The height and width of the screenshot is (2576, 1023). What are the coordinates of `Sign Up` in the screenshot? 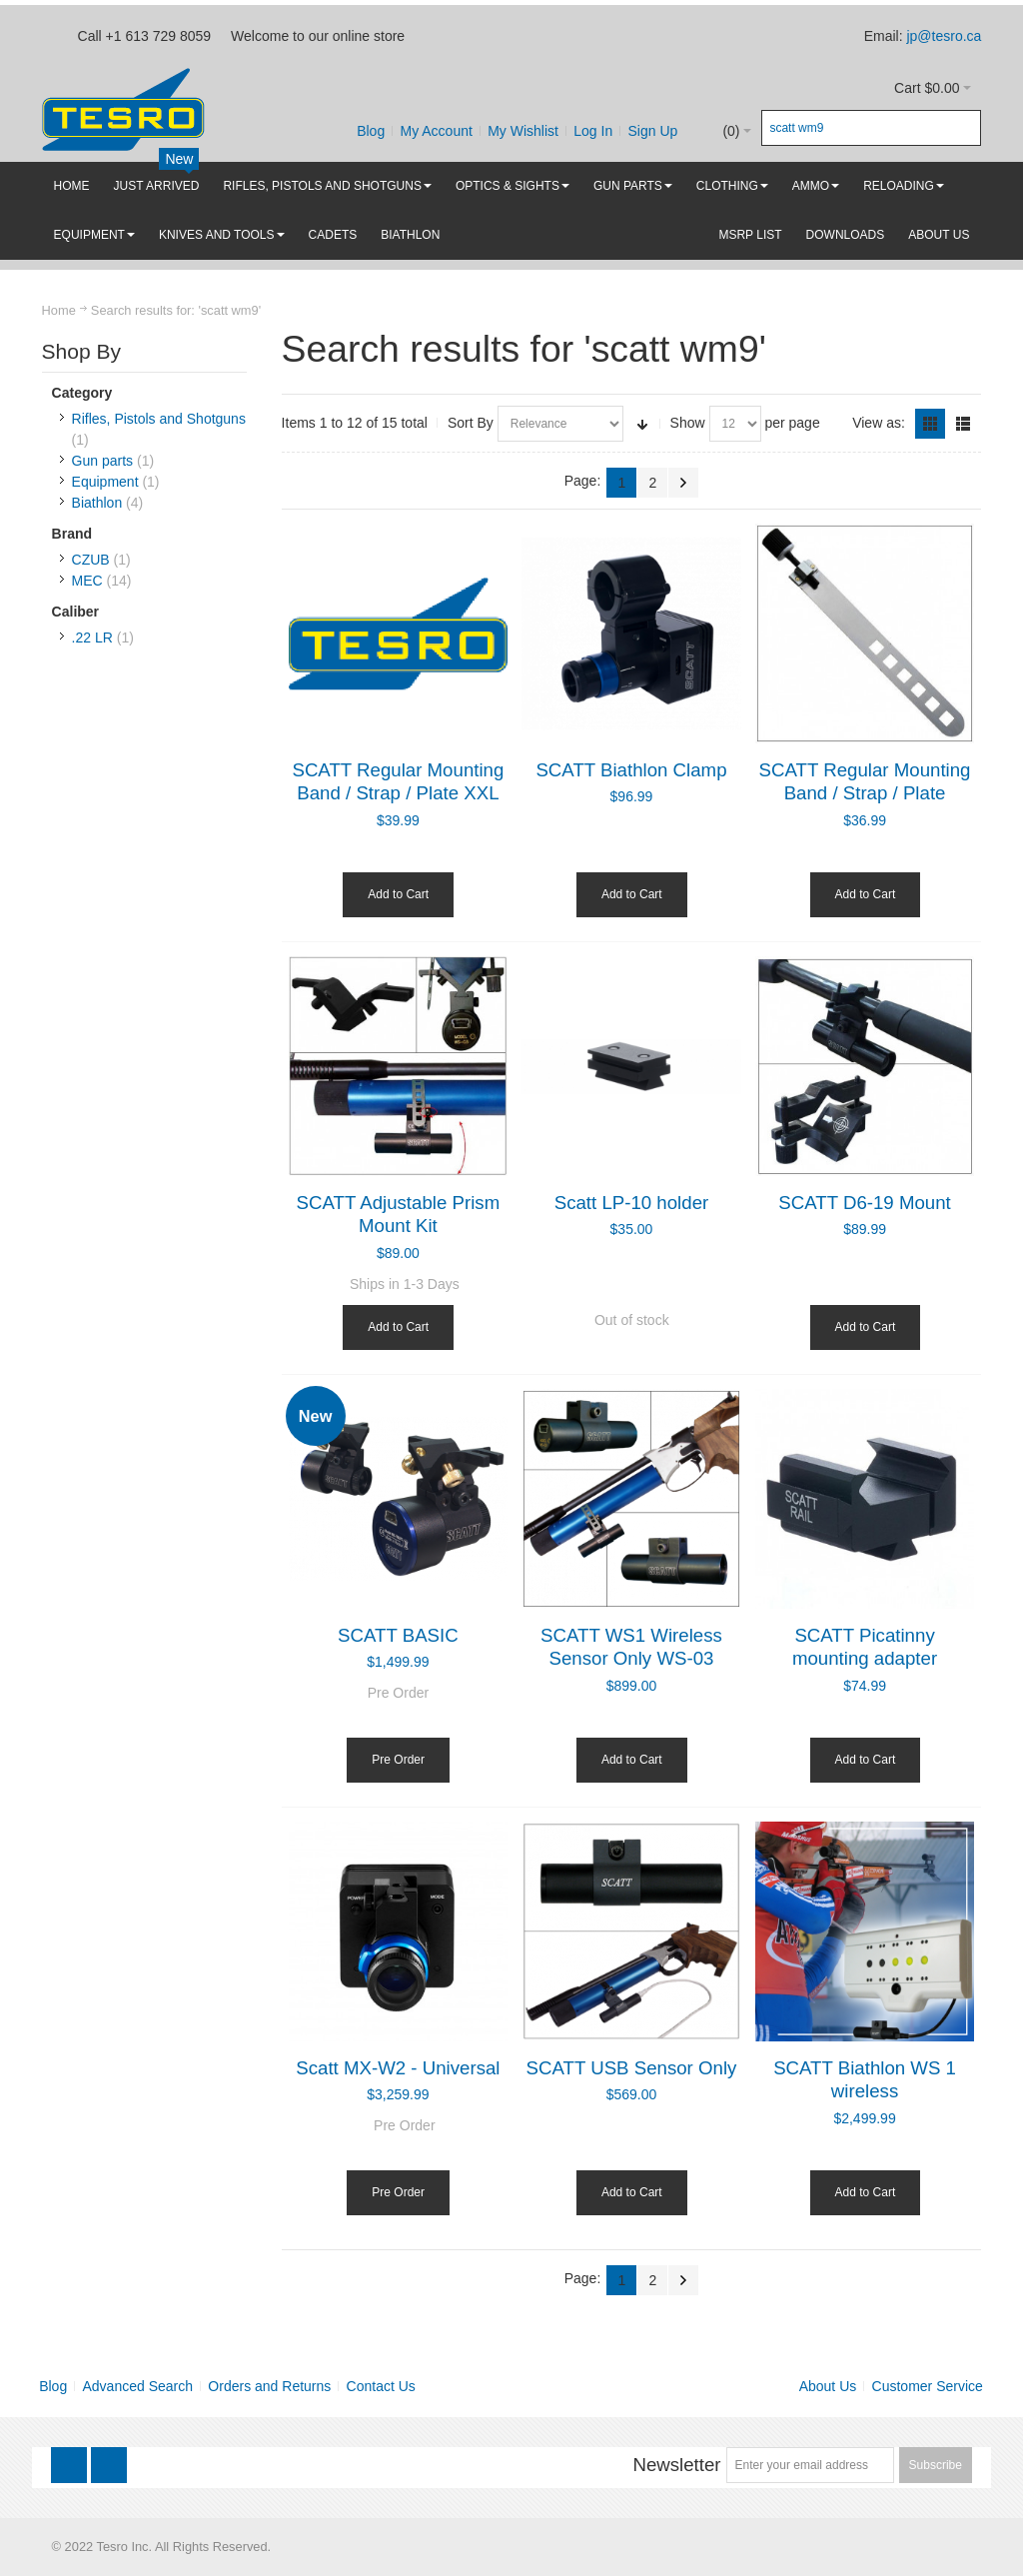 It's located at (653, 131).